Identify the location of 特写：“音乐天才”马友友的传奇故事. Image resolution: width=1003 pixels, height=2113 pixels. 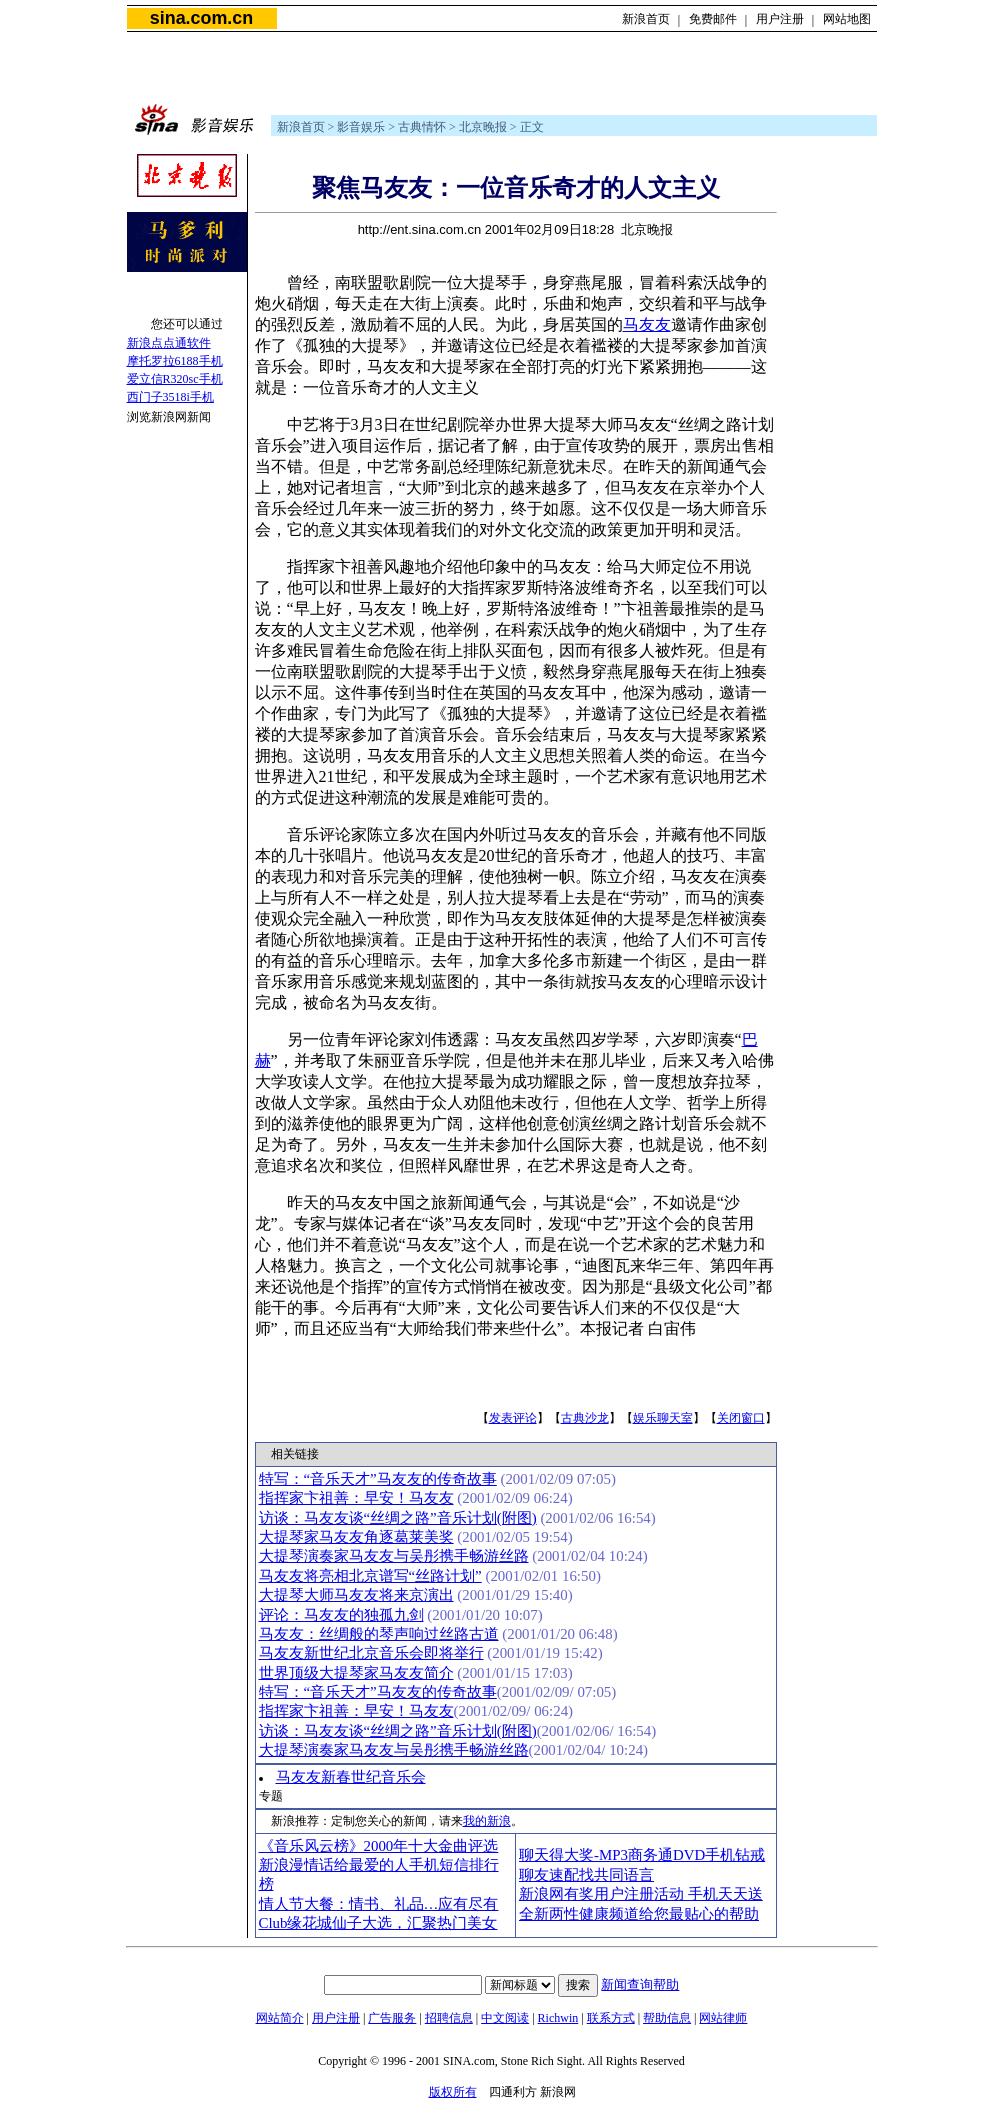
(378, 1479).